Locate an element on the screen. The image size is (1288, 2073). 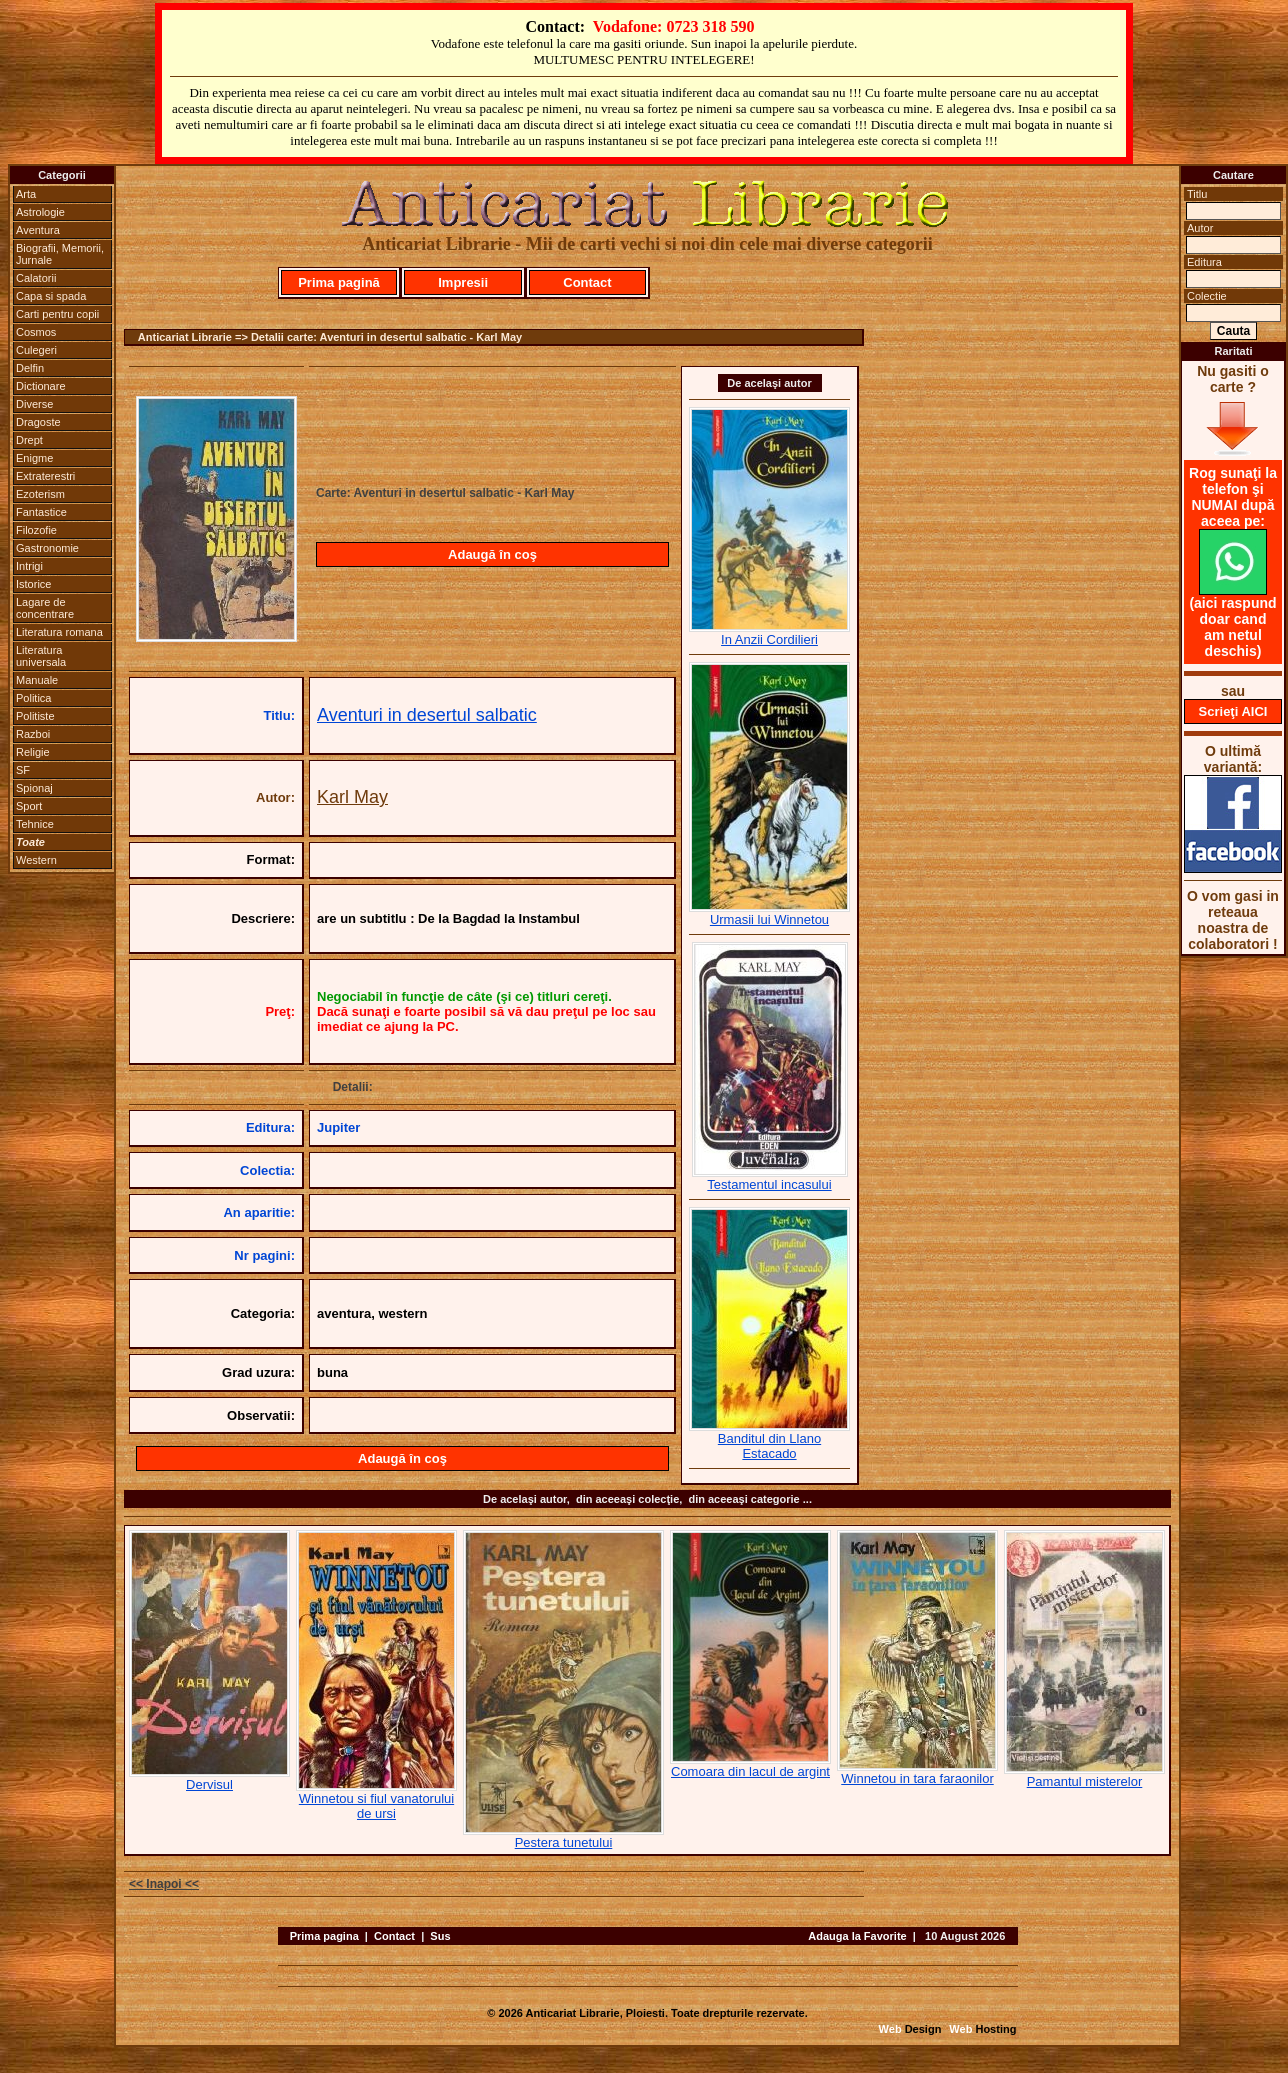
Arta is located at coordinates (26, 194).